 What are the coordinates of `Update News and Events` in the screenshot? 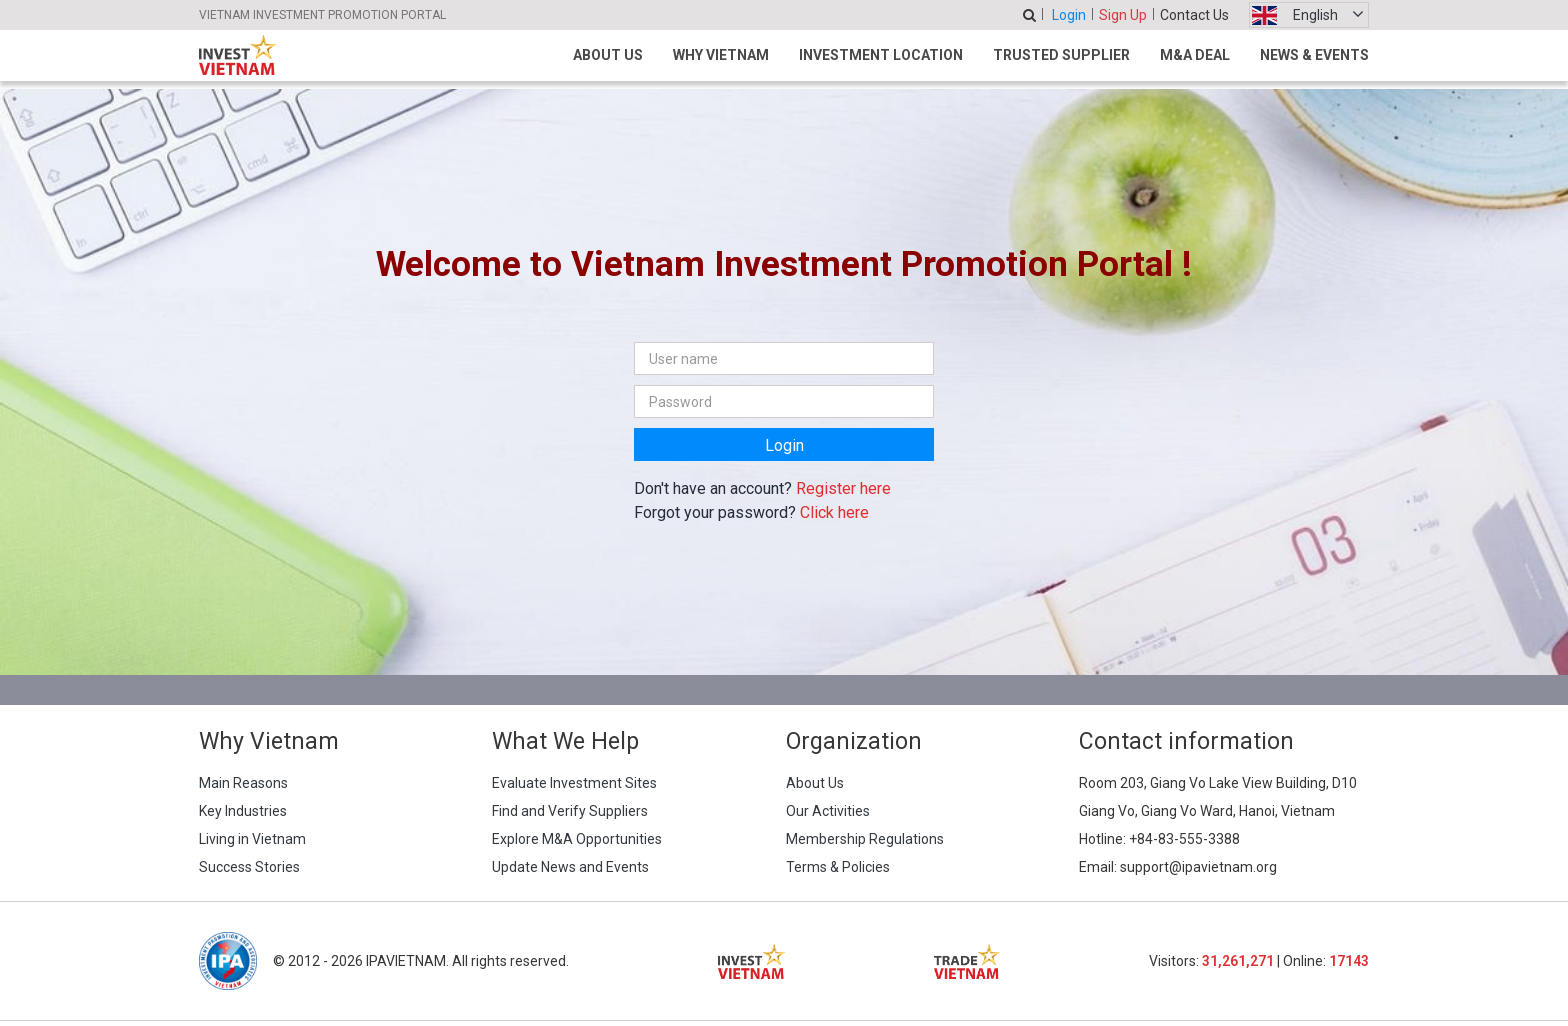 It's located at (570, 867).